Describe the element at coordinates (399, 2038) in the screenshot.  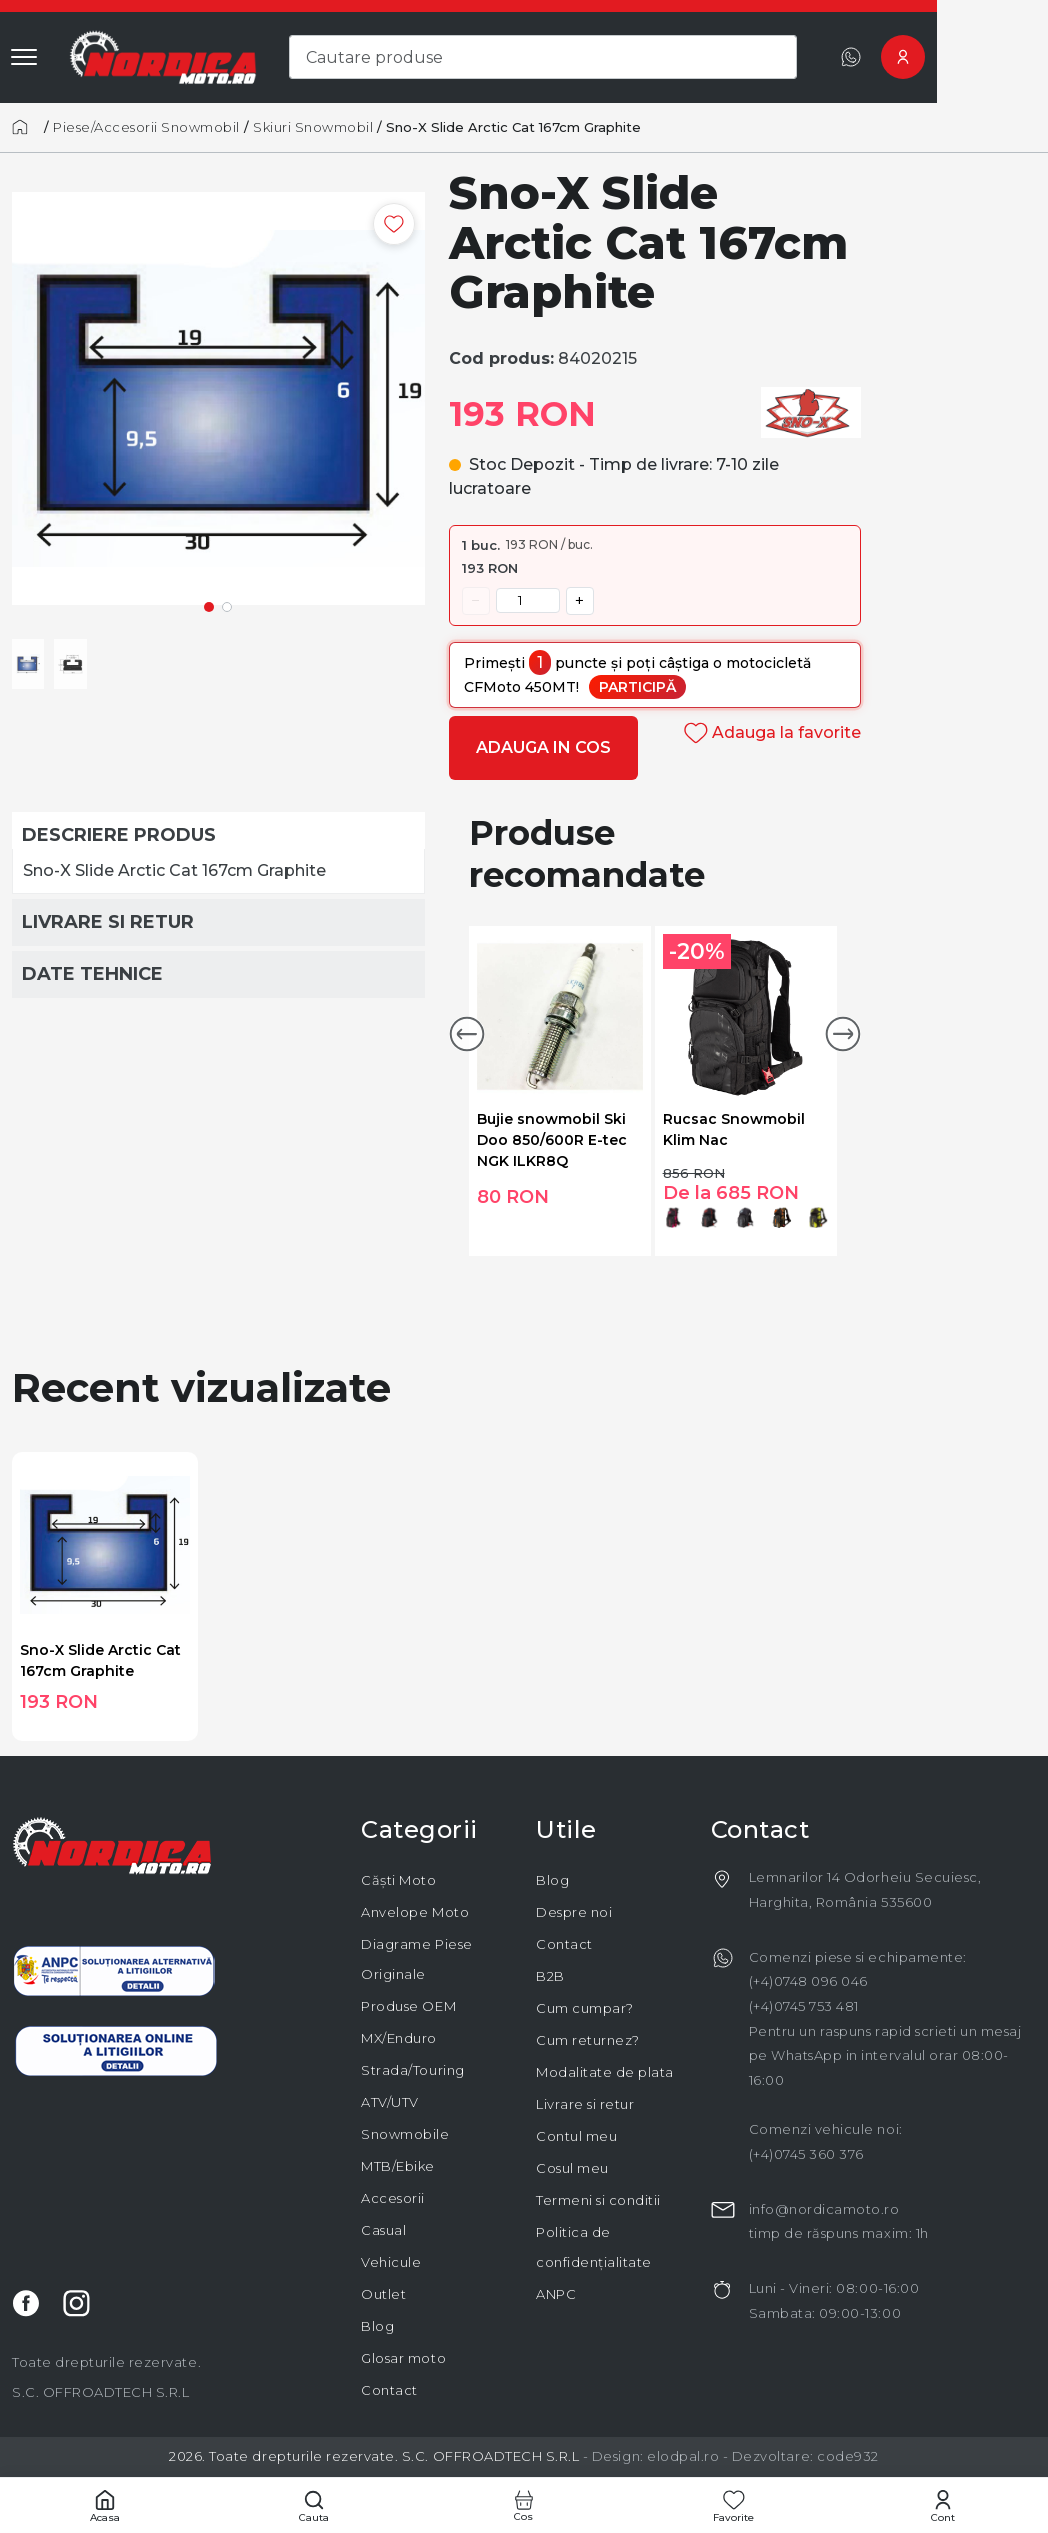
I see `MX/Enduro` at that location.